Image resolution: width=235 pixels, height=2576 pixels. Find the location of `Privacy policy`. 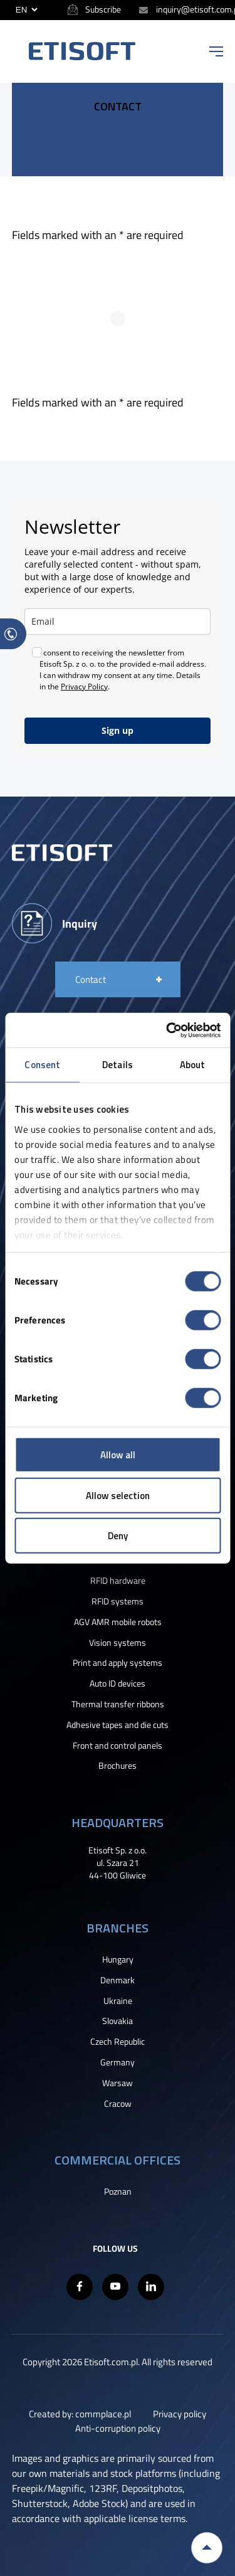

Privacy policy is located at coordinates (179, 2414).